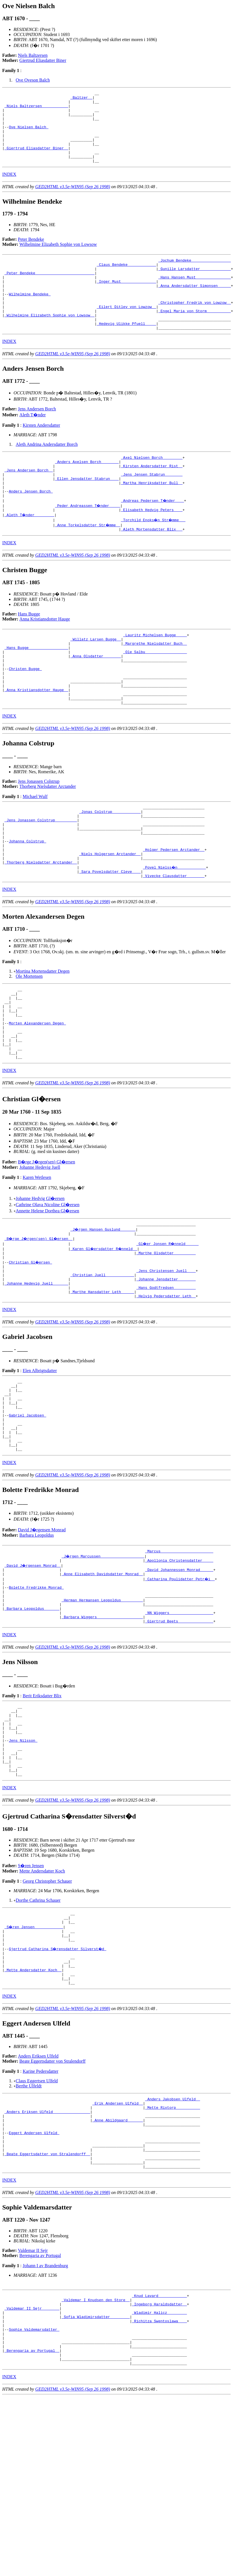  Describe the element at coordinates (37, 2225) in the screenshot. I see `Claus Eggertsen Ulfeld` at that location.